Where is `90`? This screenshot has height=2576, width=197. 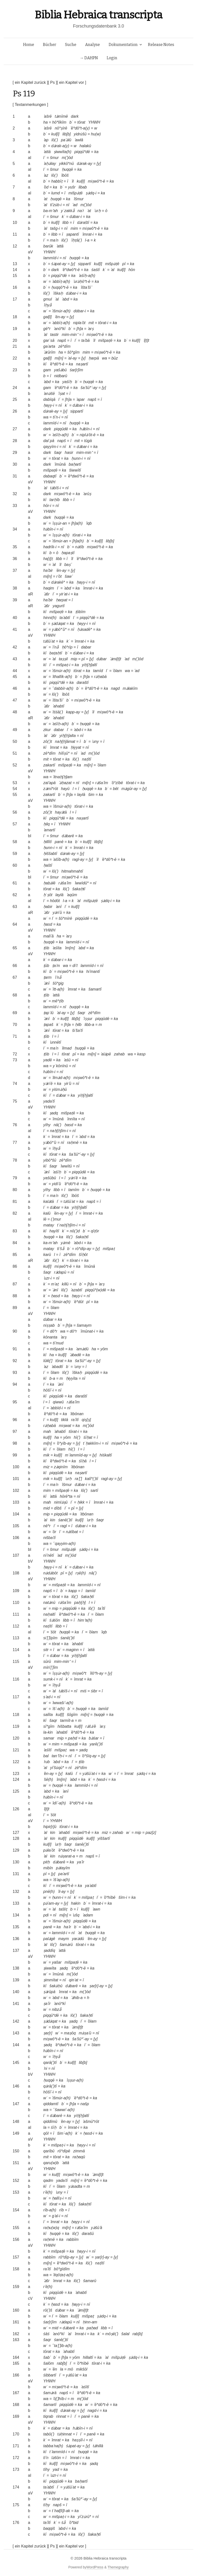
90 is located at coordinates (15, 1331).